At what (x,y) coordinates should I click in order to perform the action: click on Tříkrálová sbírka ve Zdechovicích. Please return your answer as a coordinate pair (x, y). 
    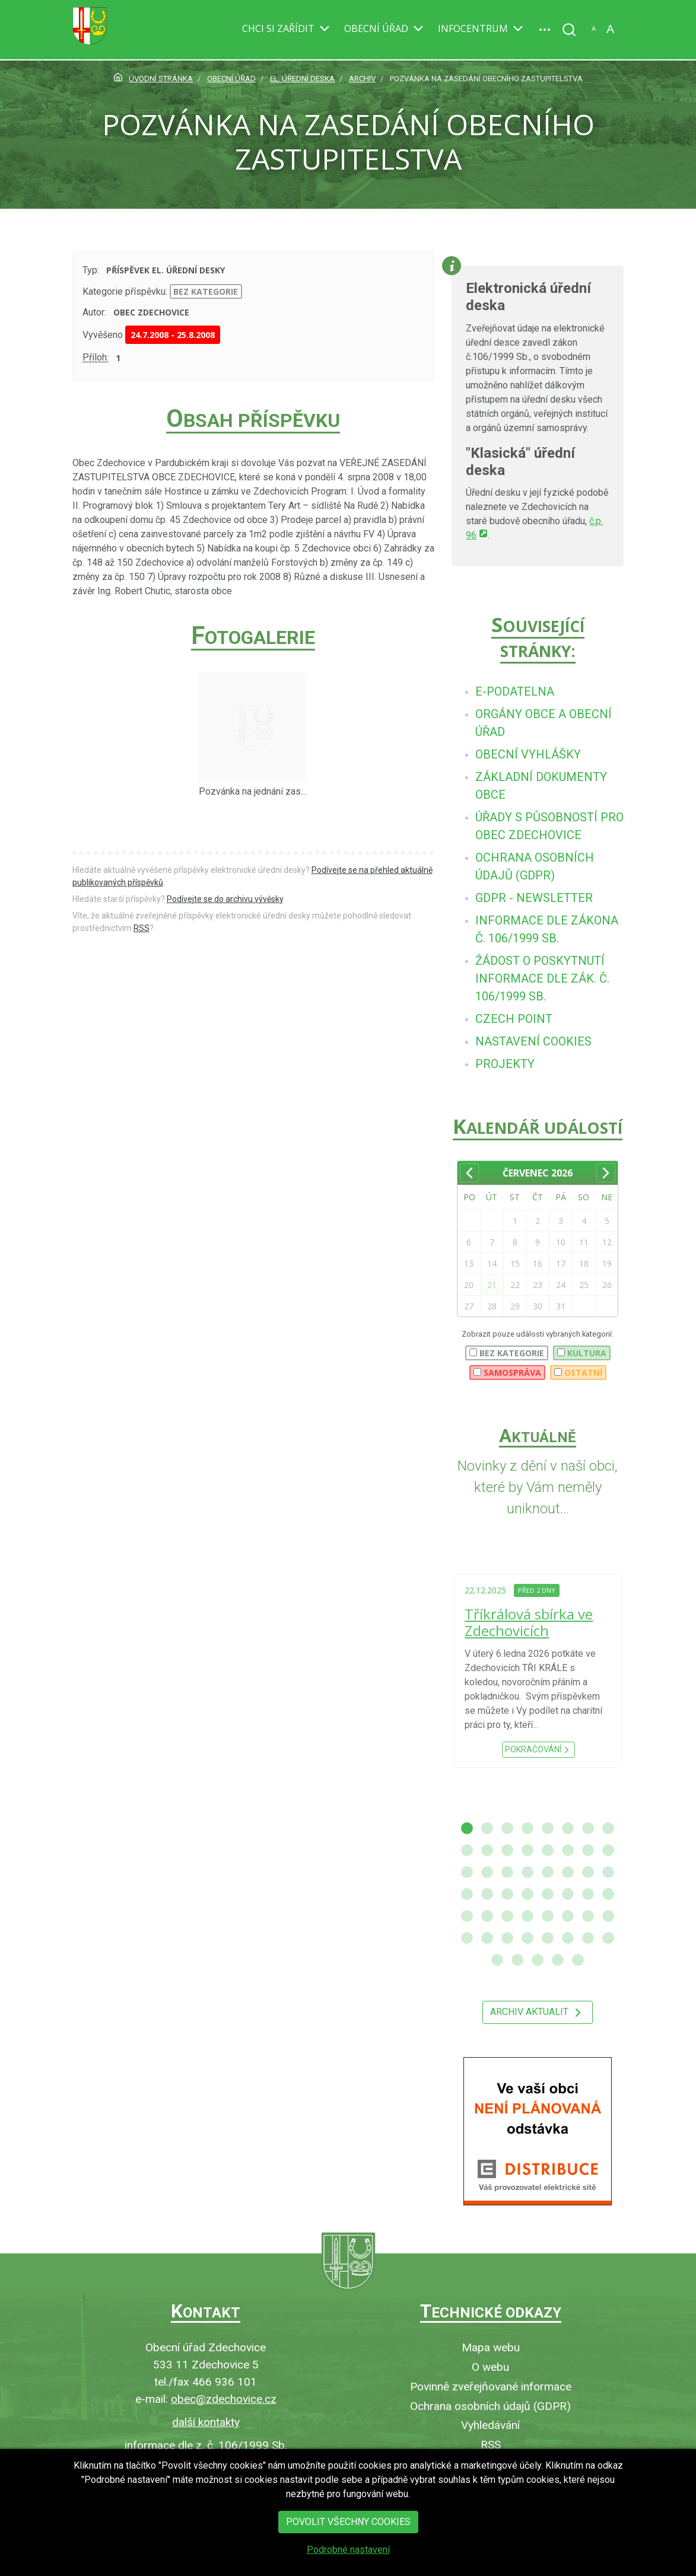
    Looking at the image, I should click on (529, 1622).